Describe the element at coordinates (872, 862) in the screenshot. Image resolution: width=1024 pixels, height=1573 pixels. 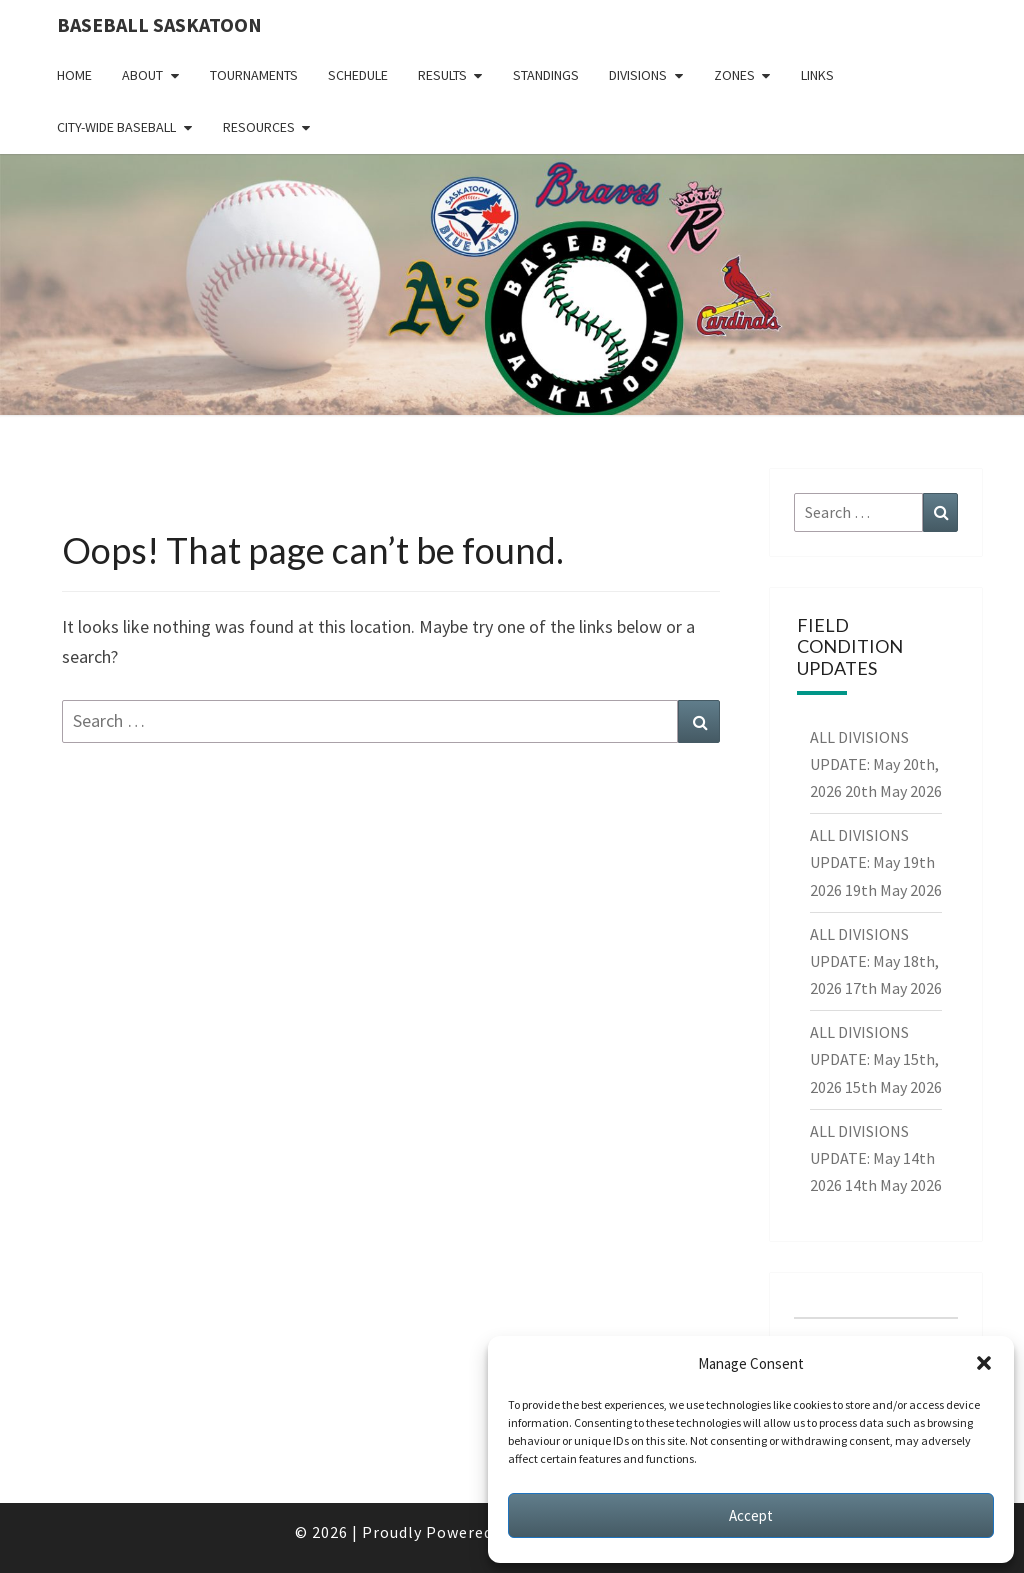
I see `ALL DIVISIONS UPDATE: May 19th 2026` at that location.